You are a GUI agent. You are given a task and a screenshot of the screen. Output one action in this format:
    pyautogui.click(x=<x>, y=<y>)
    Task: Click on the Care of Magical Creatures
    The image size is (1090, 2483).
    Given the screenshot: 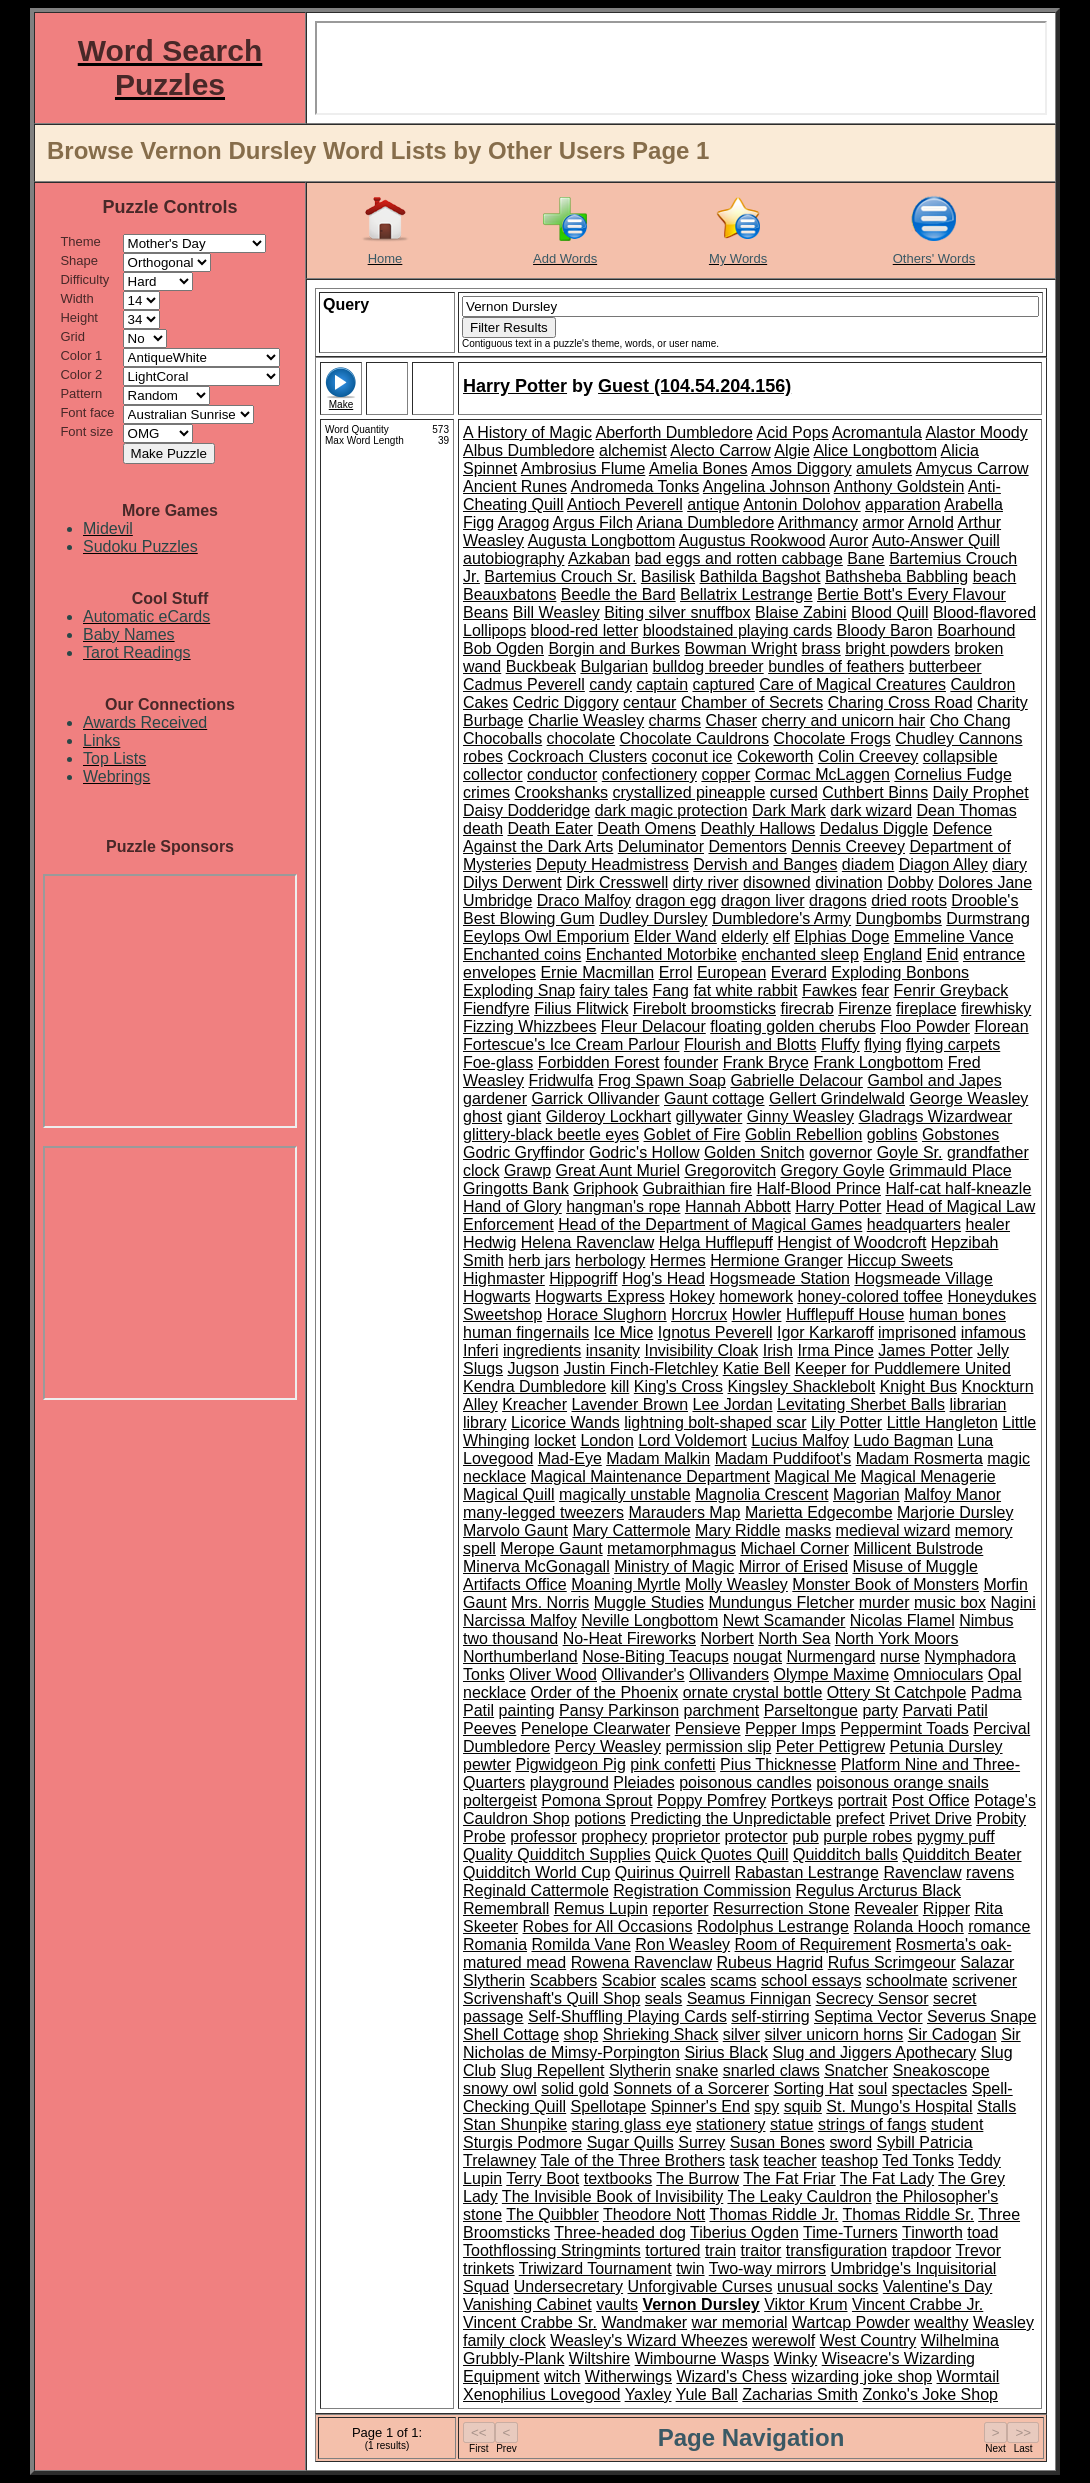 What is the action you would take?
    pyautogui.click(x=852, y=684)
    